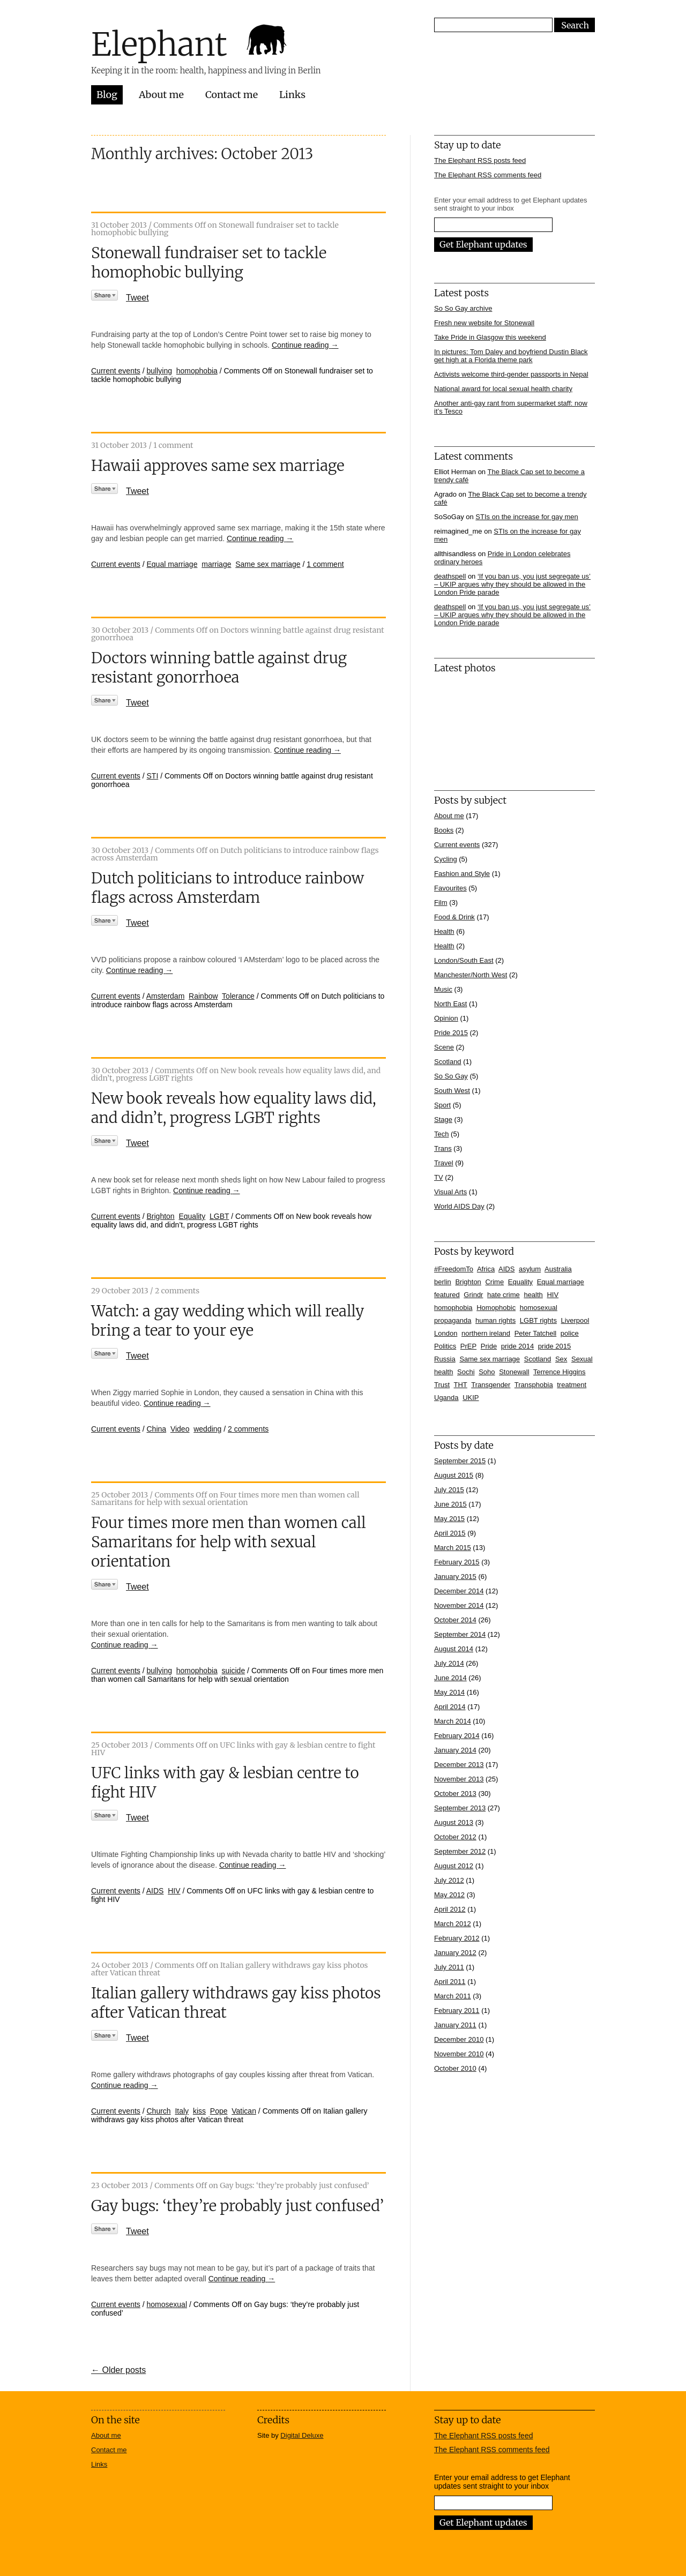  I want to click on Homophobic [Homophobic (6 items)], so click(496, 1308).